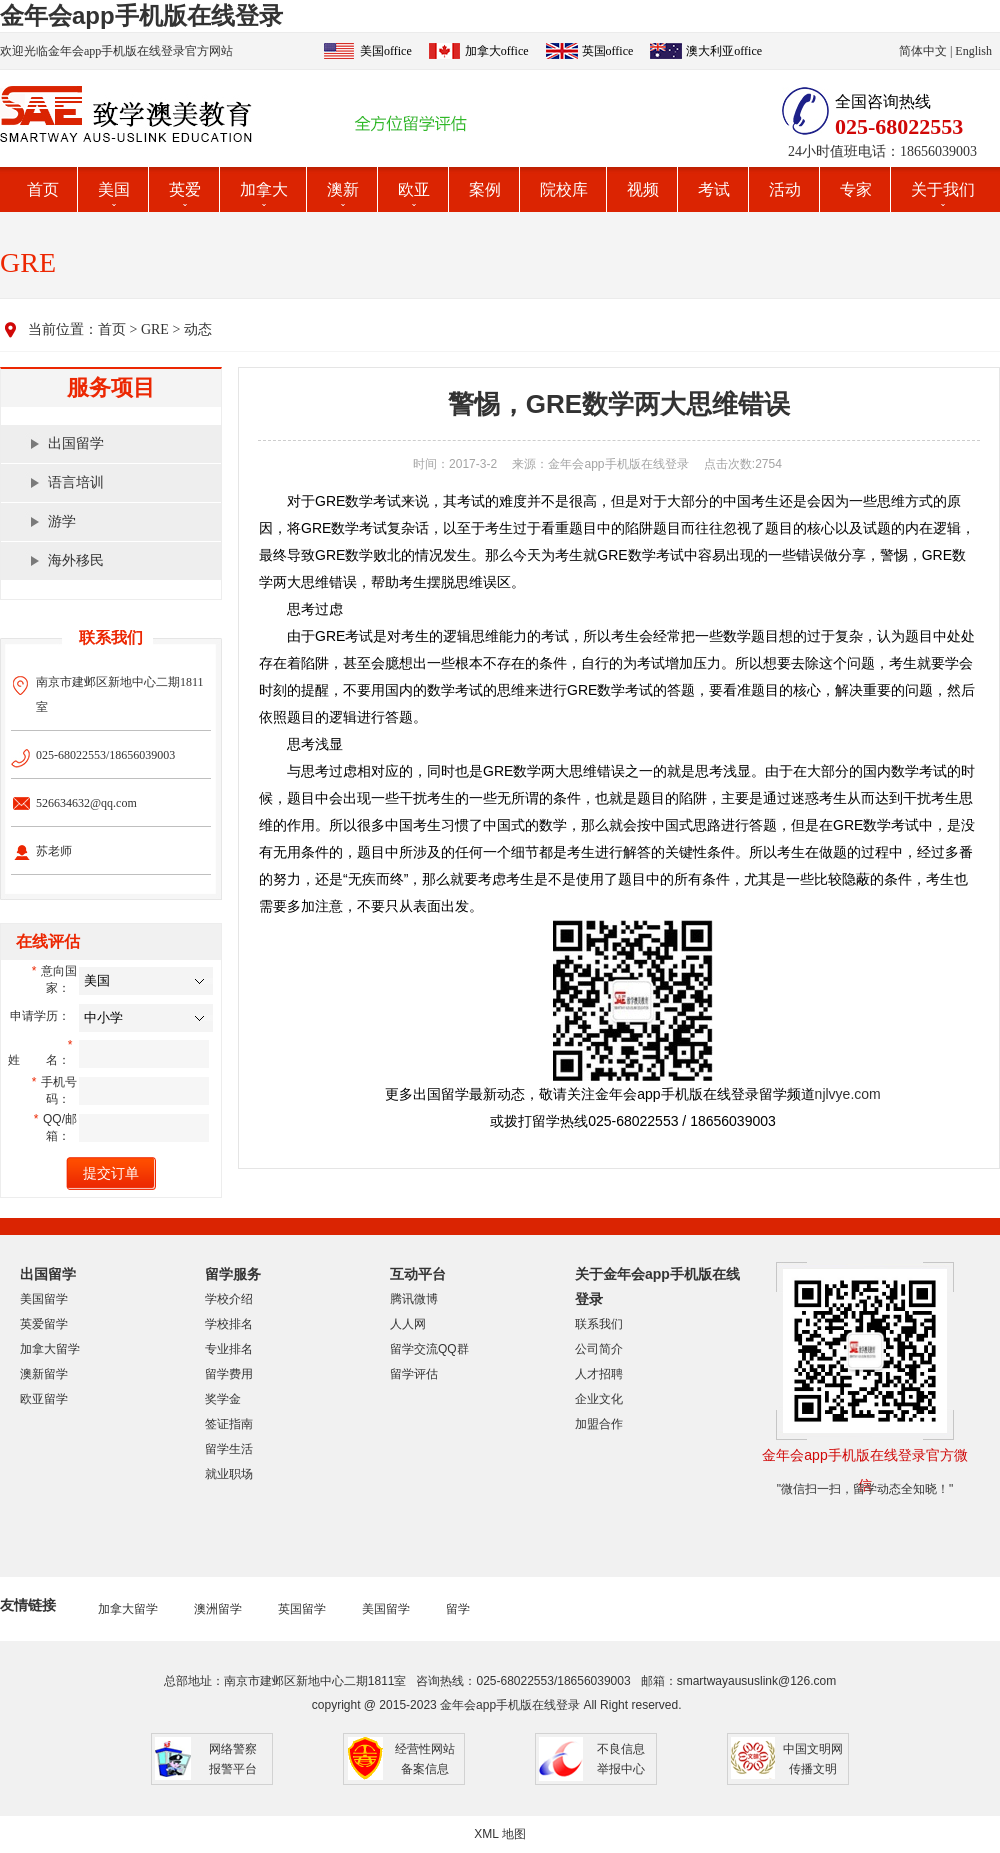 This screenshot has height=1853, width=1000. What do you see at coordinates (414, 1299) in the screenshot?
I see `腾讯微博` at bounding box center [414, 1299].